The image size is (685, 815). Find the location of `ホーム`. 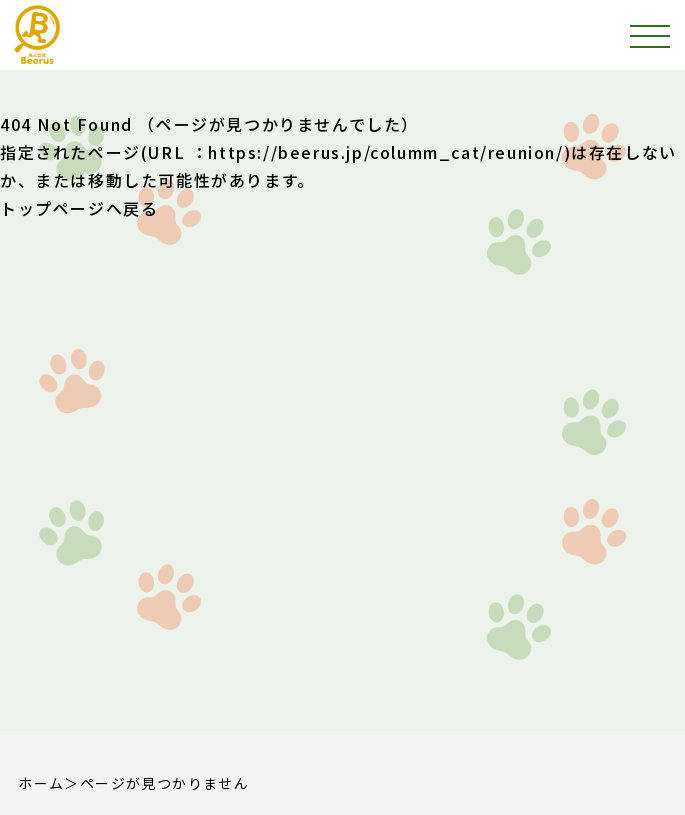

ホーム is located at coordinates (41, 783).